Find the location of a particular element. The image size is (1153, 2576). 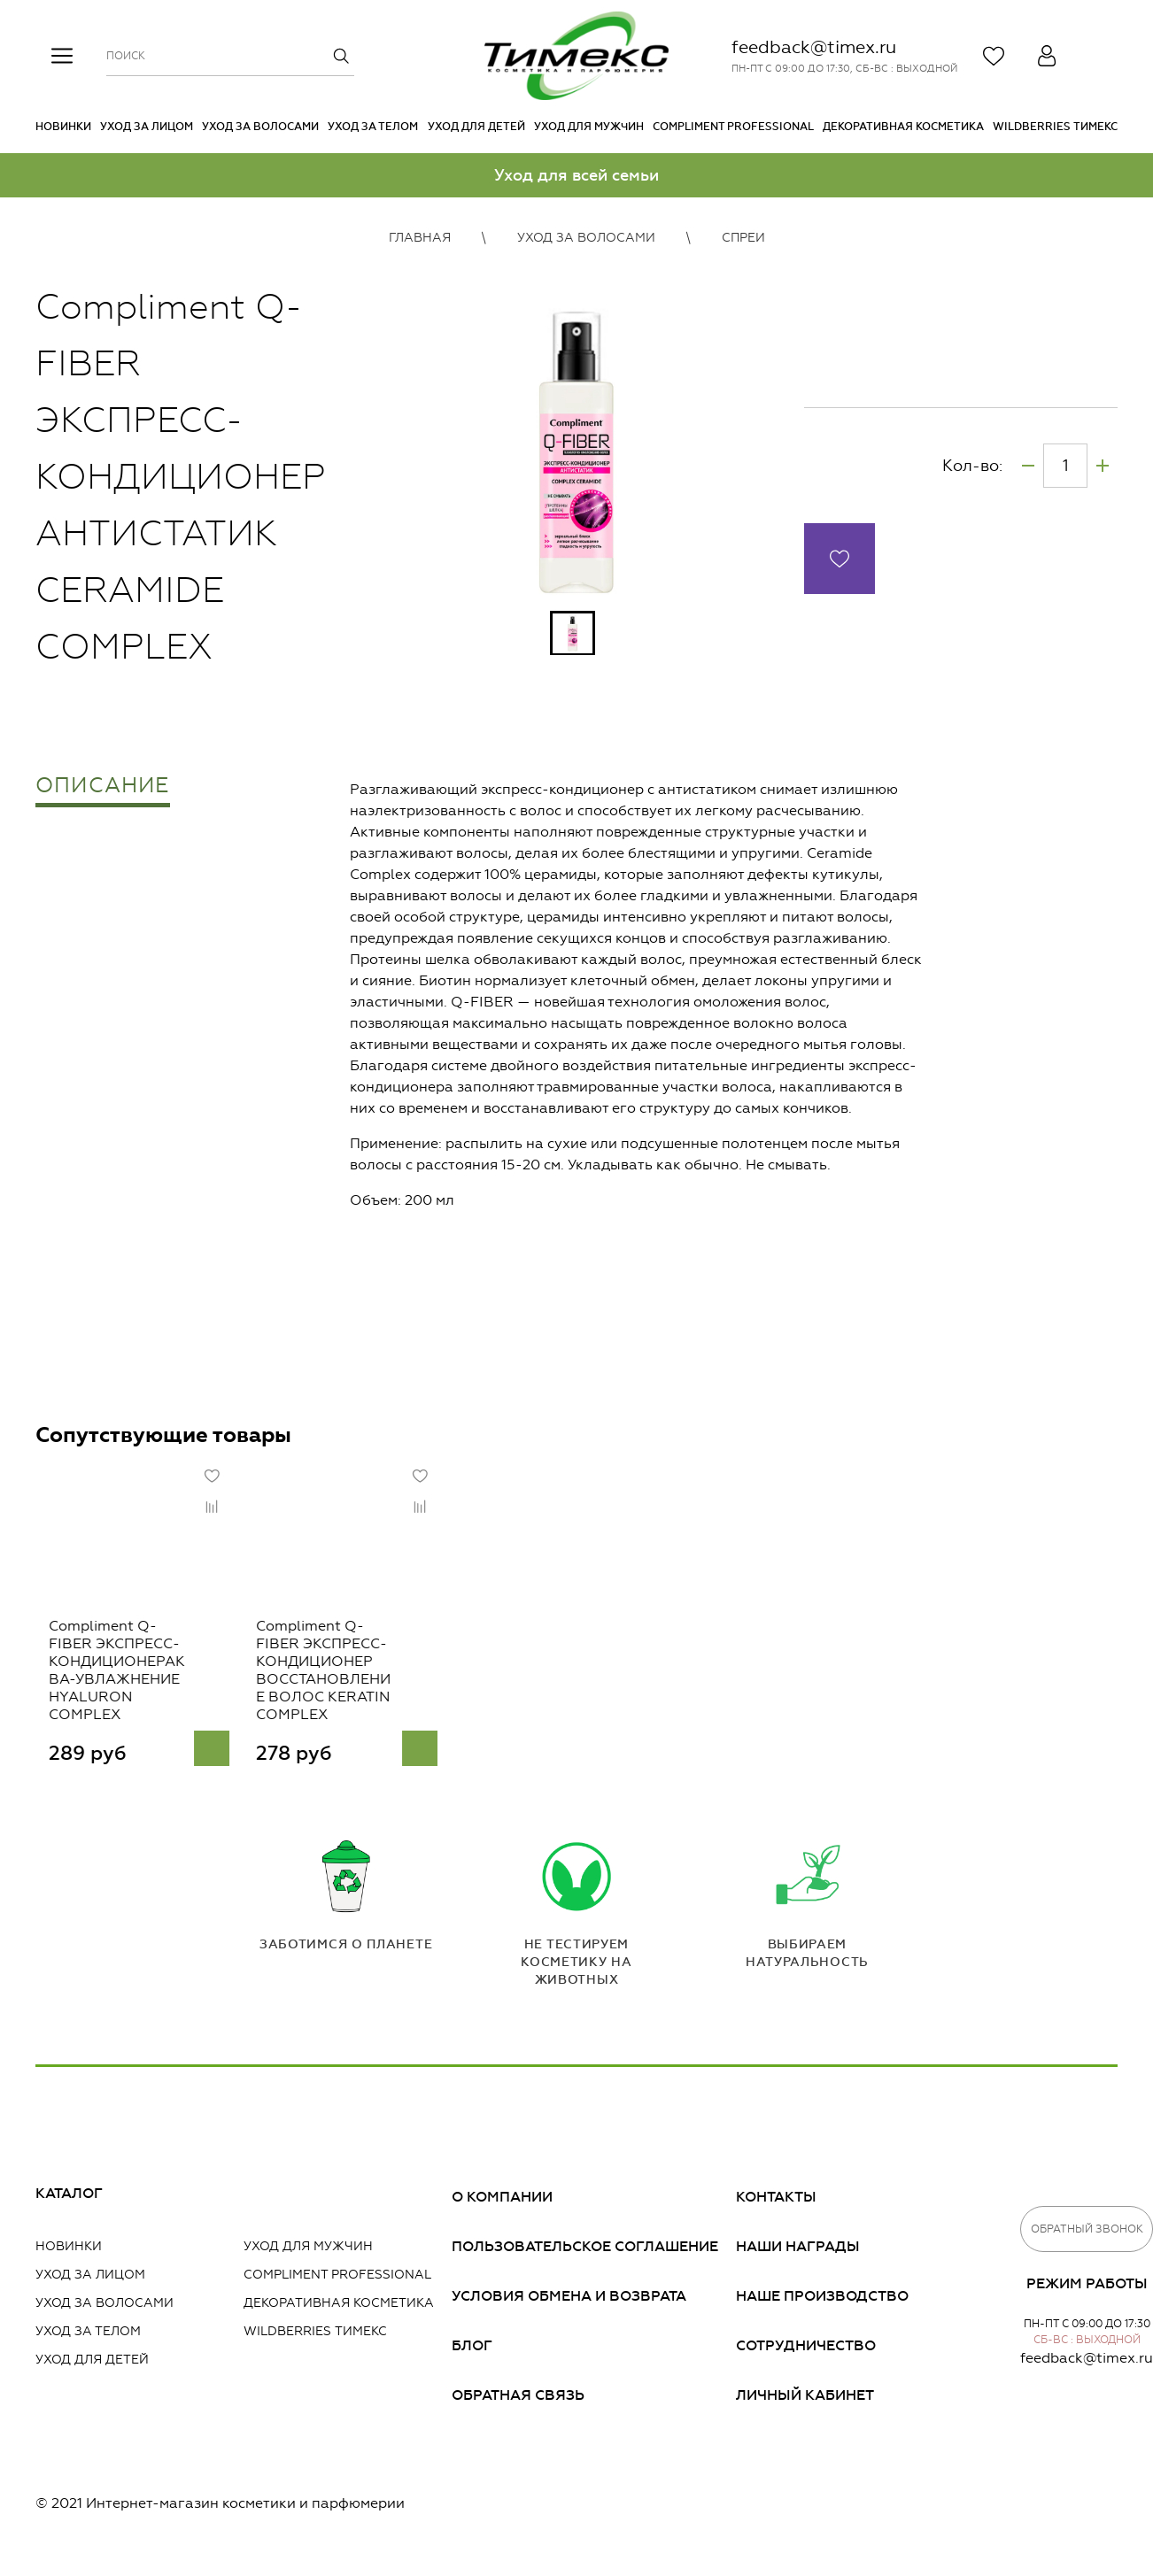

Новинки is located at coordinates (63, 126).